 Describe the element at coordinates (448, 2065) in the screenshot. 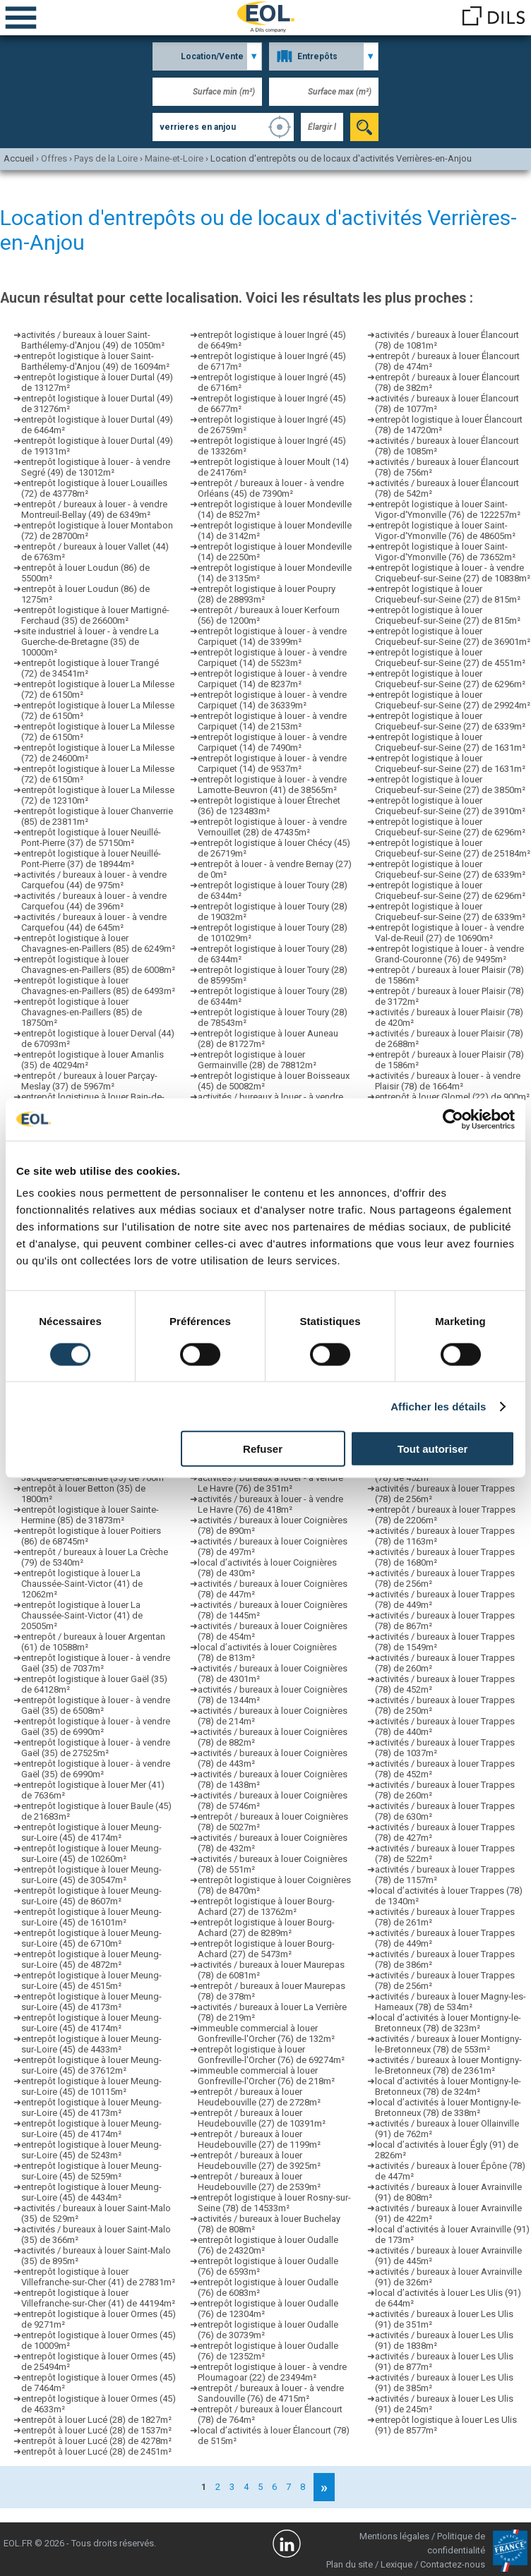

I see `activités / bureaux à louer Montigny-le-Bretonneux (78) de 2361m²` at that location.